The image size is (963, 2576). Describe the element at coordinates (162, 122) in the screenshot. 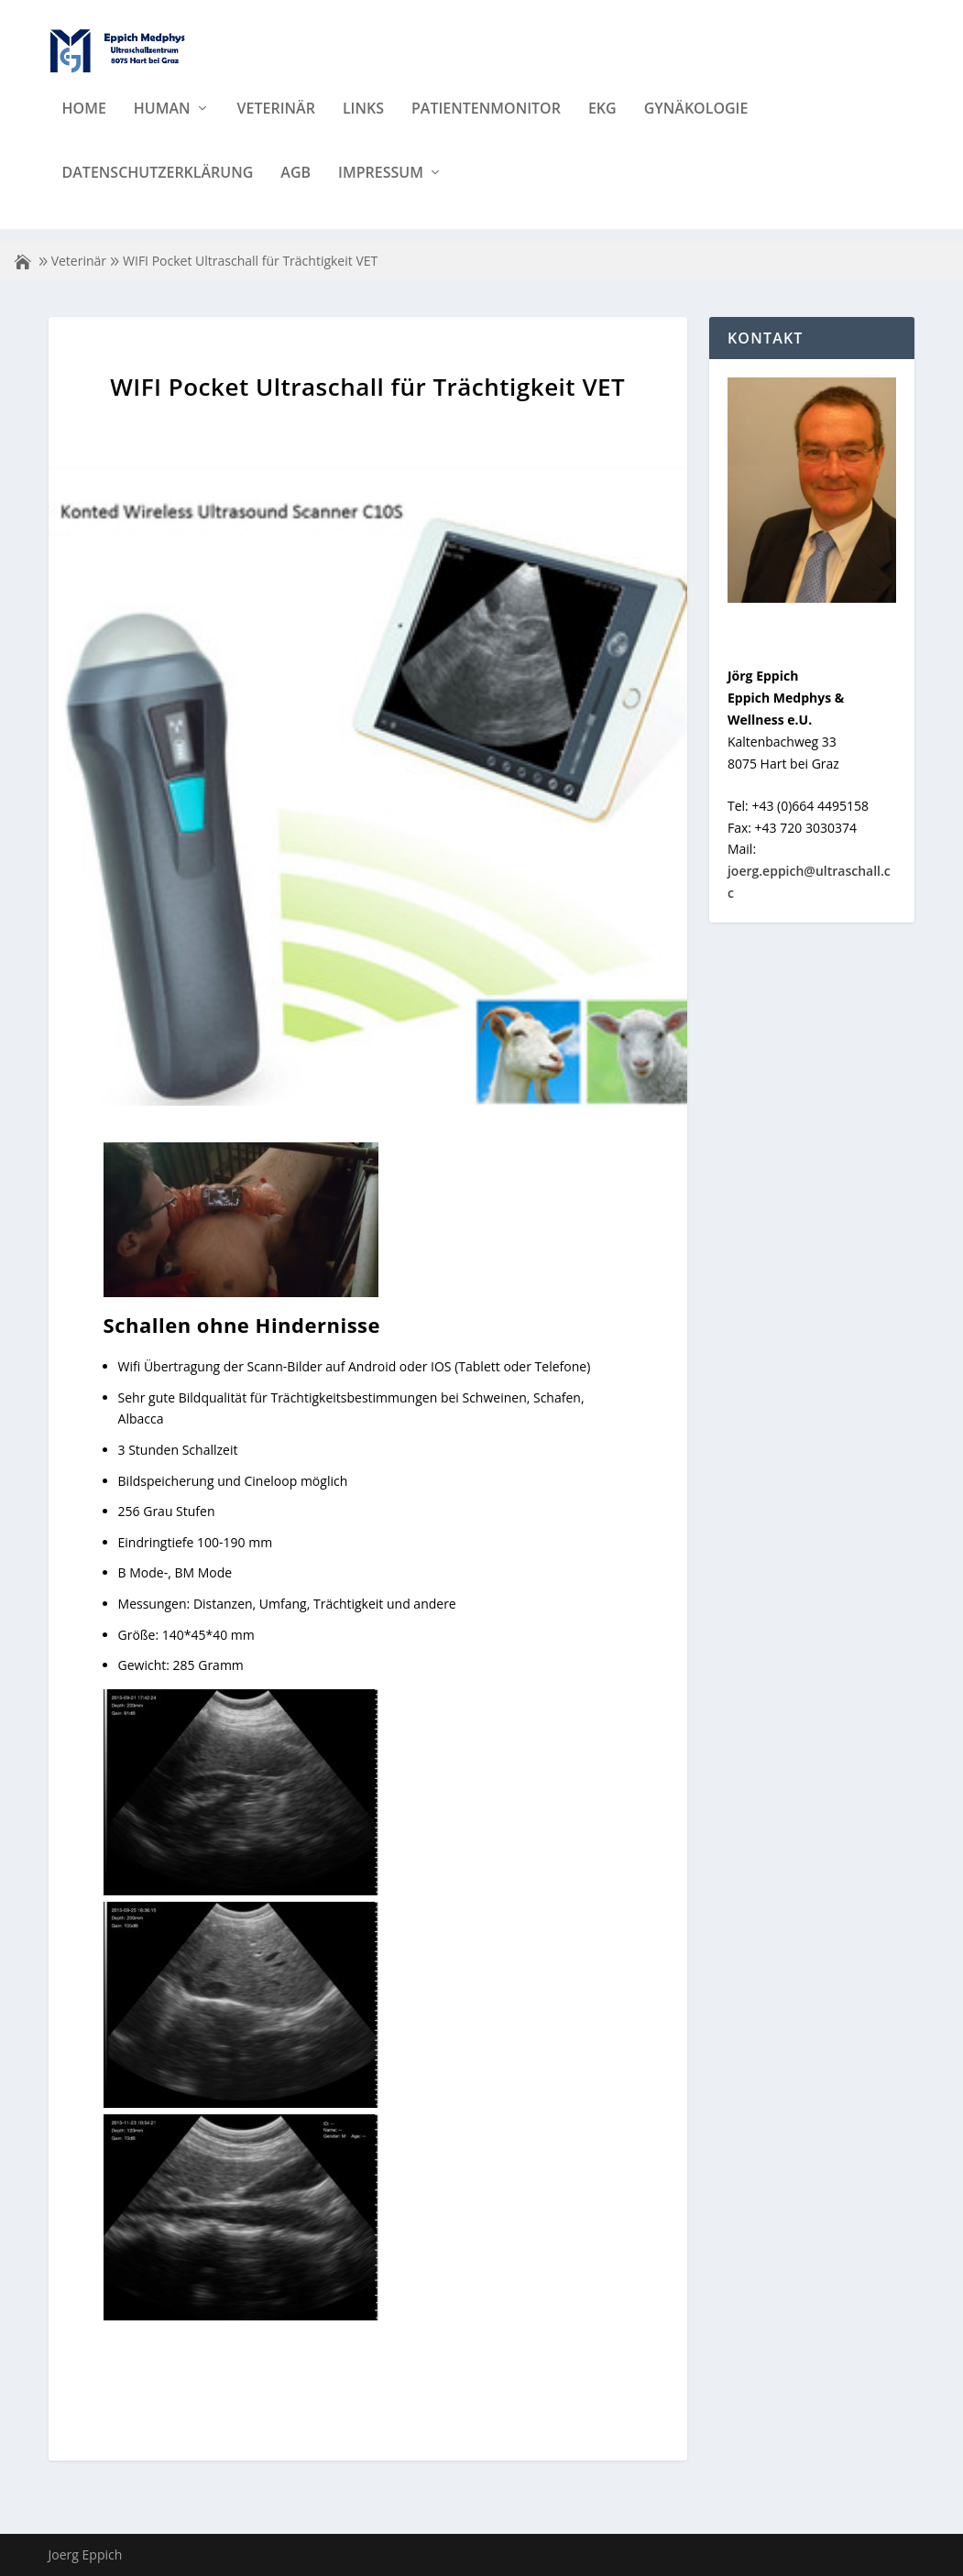

I see `Human` at that location.